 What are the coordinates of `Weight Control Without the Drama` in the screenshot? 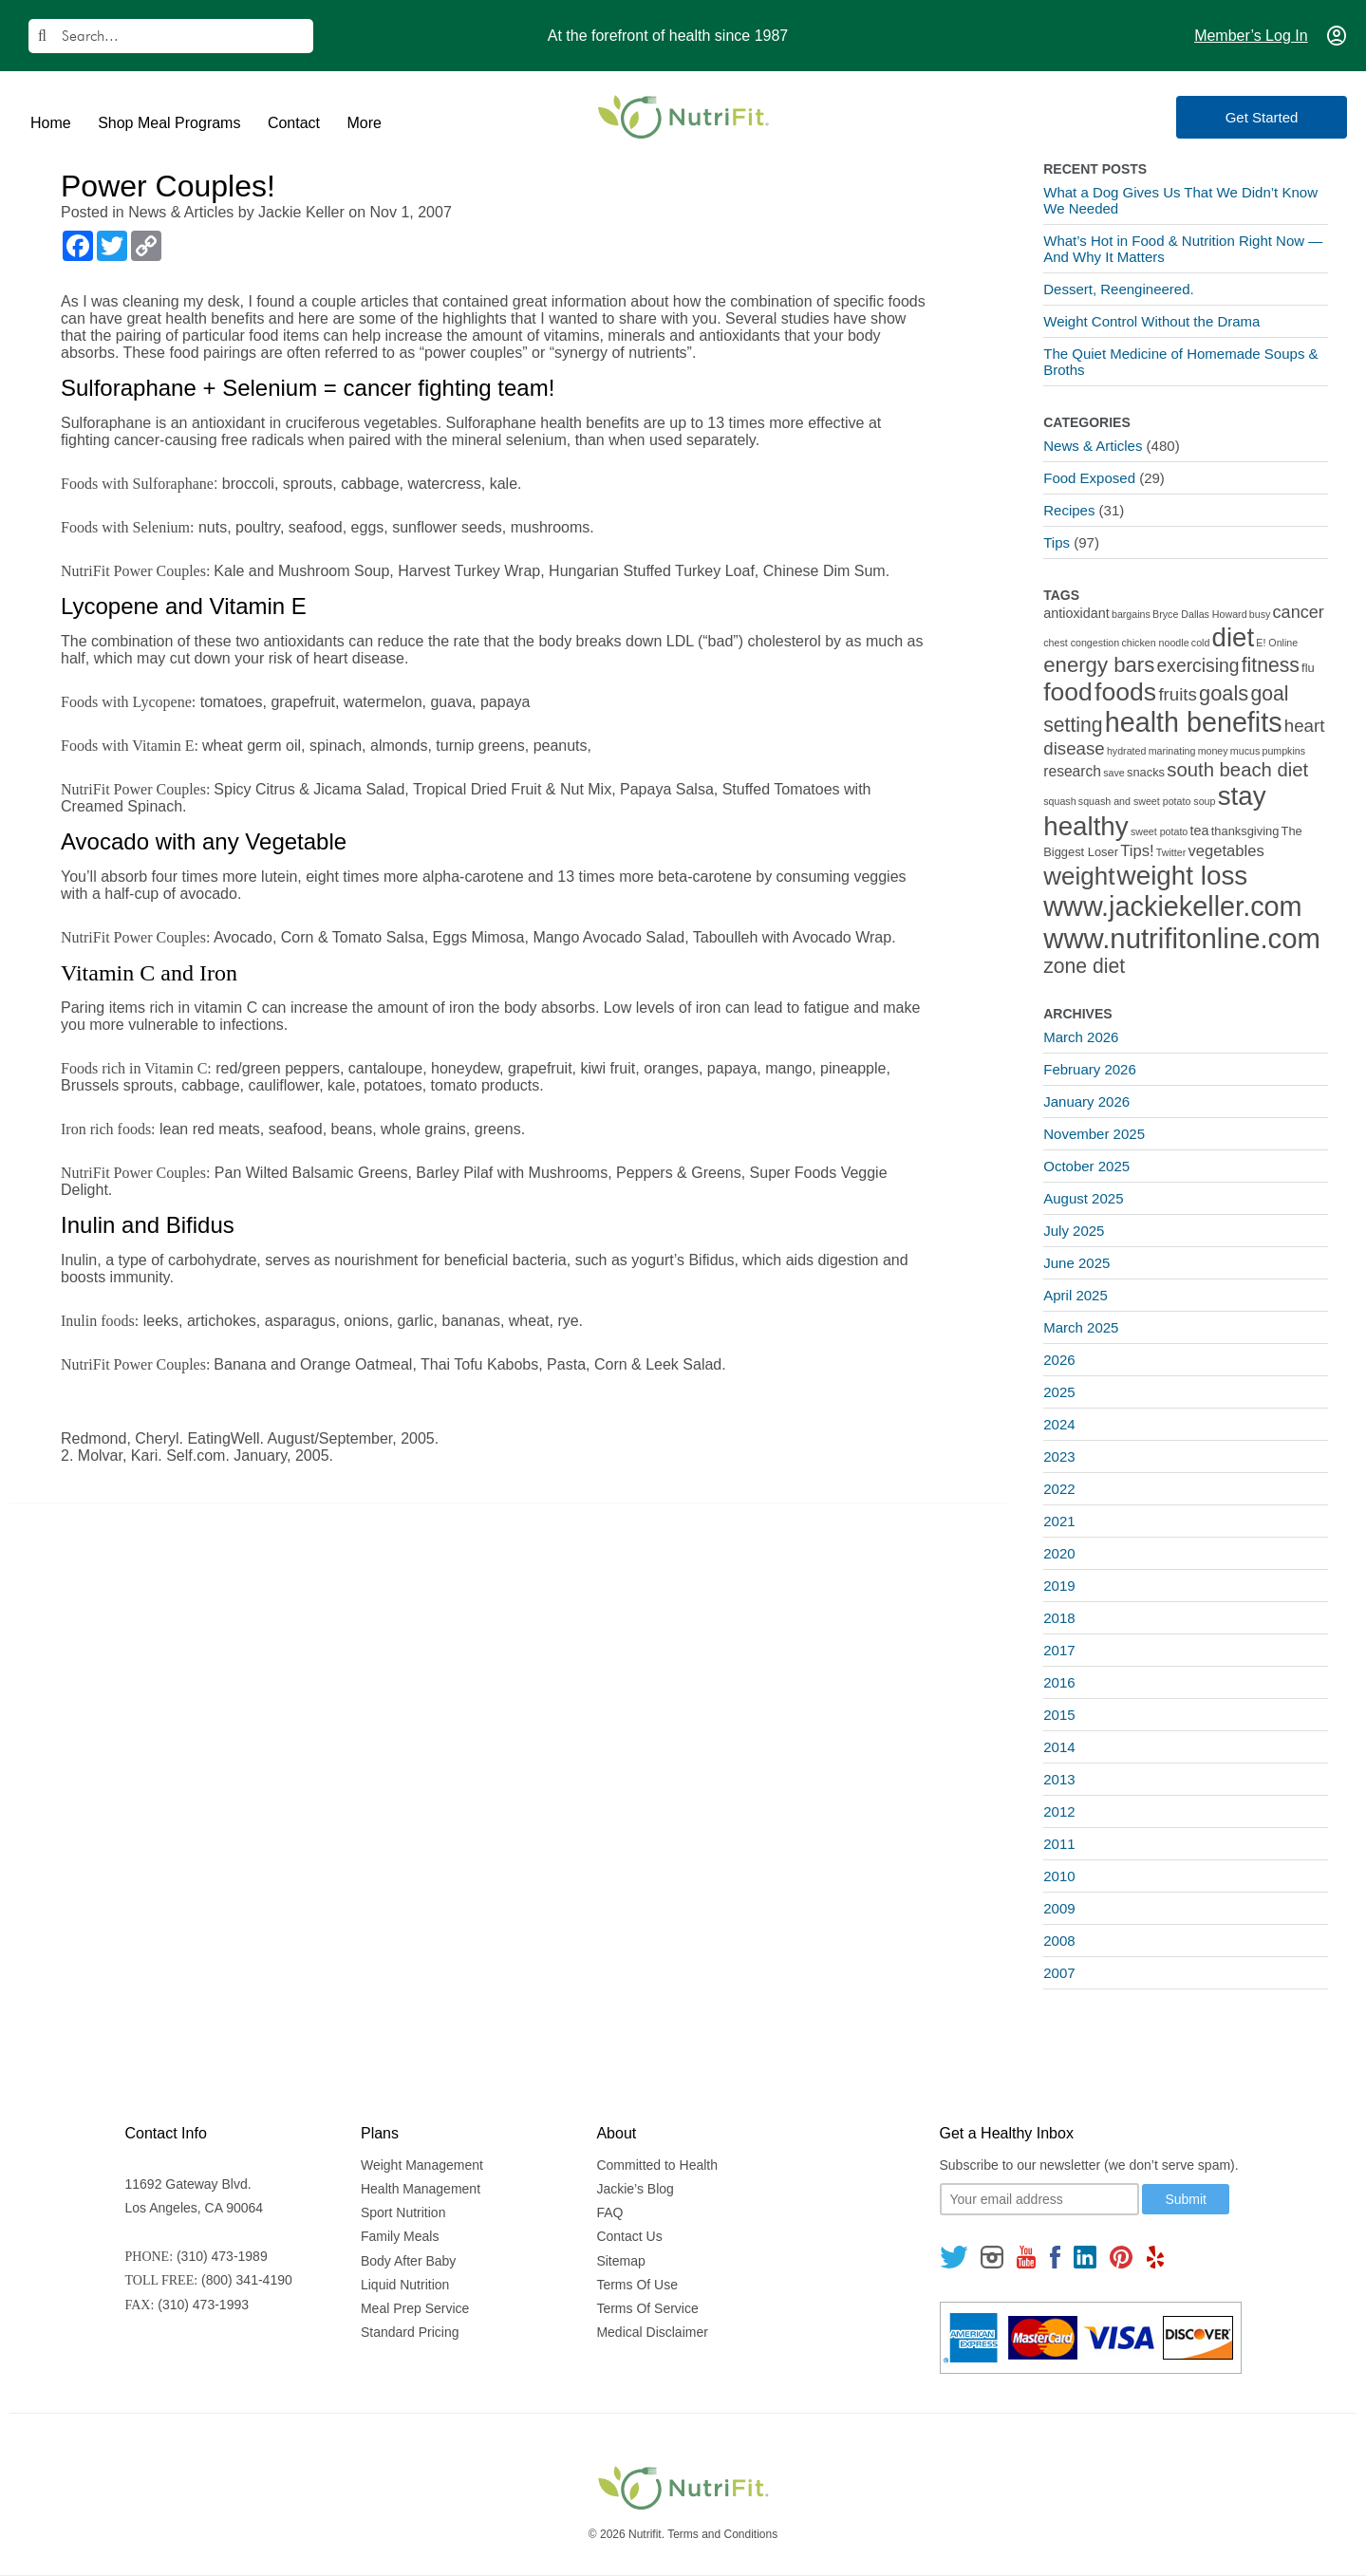 It's located at (1151, 321).